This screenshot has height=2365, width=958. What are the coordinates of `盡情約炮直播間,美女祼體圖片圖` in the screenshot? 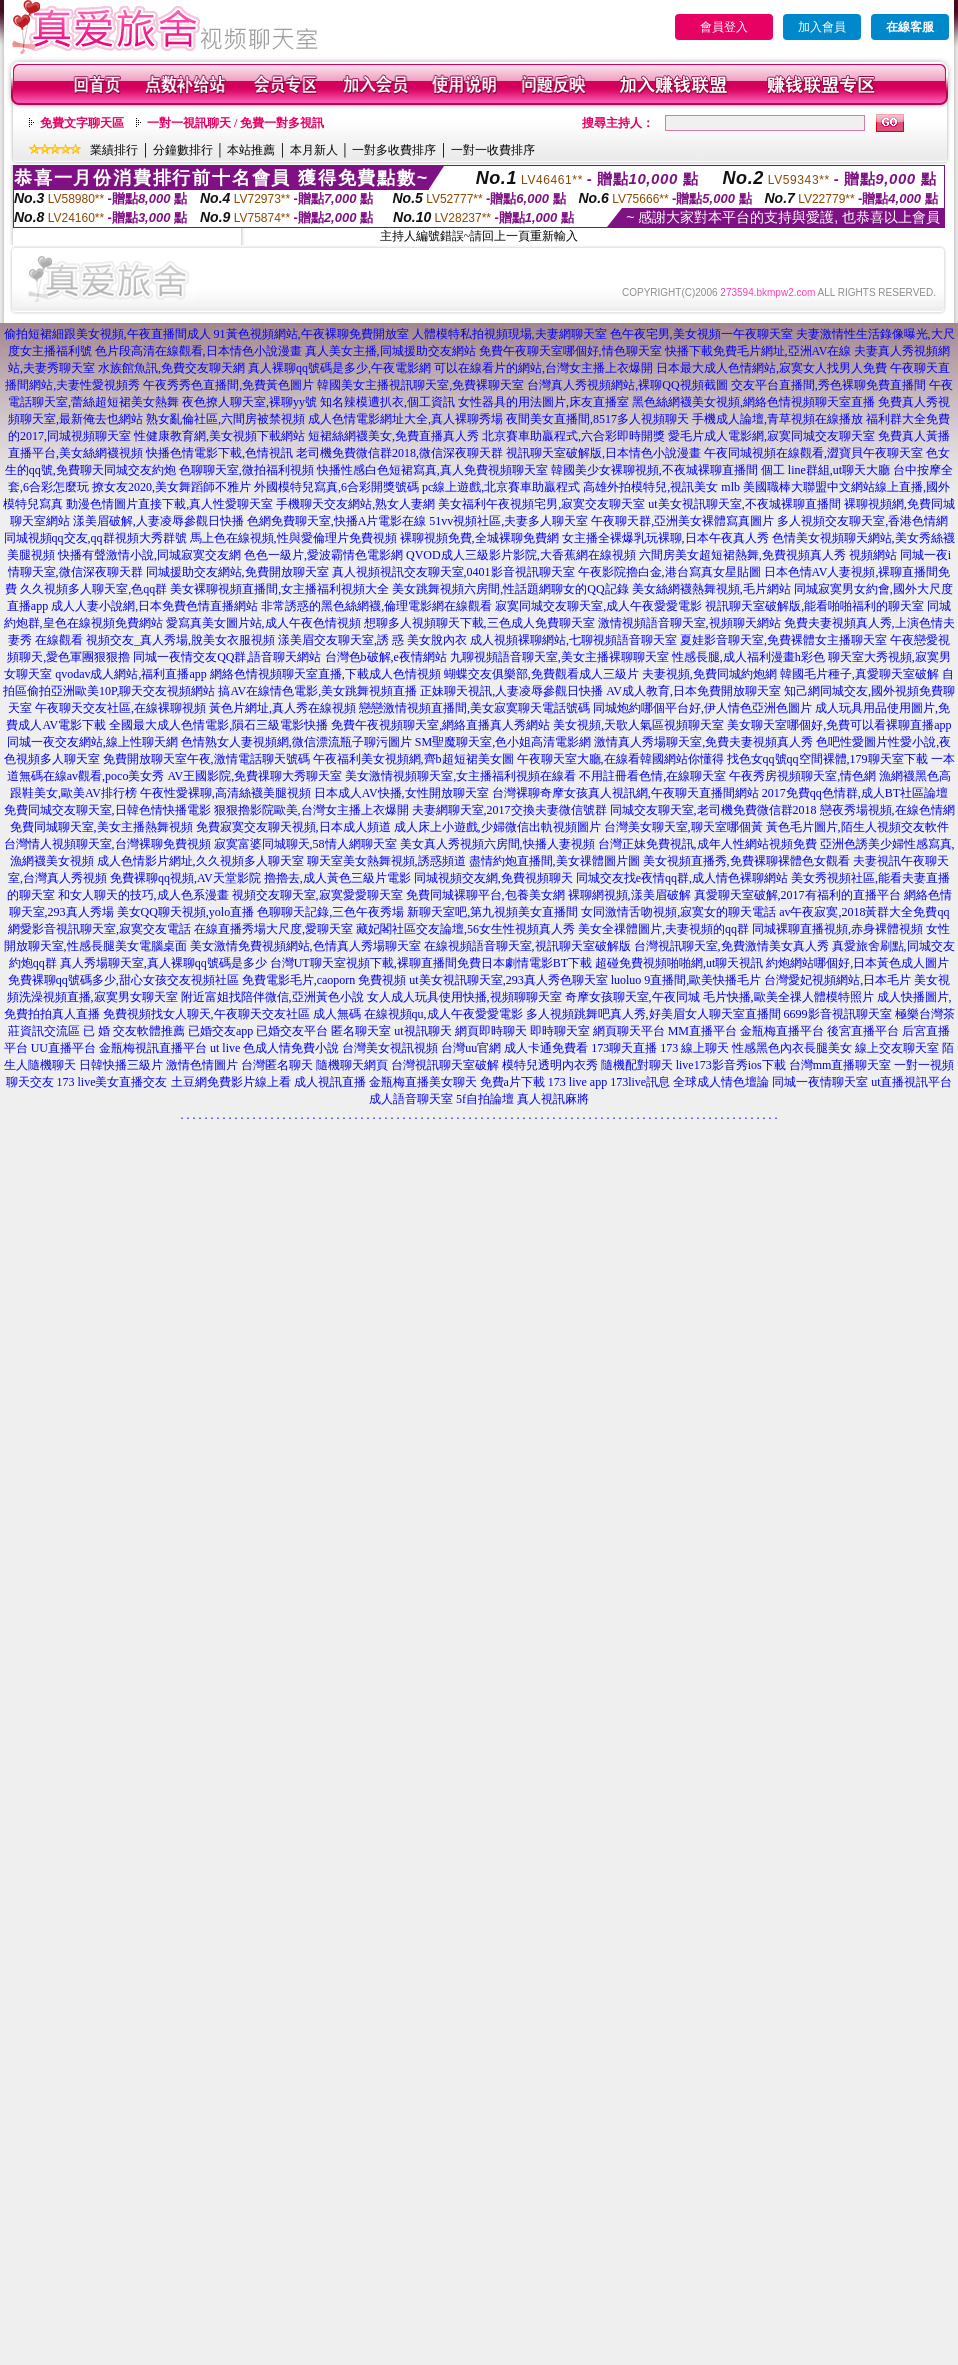 It's located at (554, 861).